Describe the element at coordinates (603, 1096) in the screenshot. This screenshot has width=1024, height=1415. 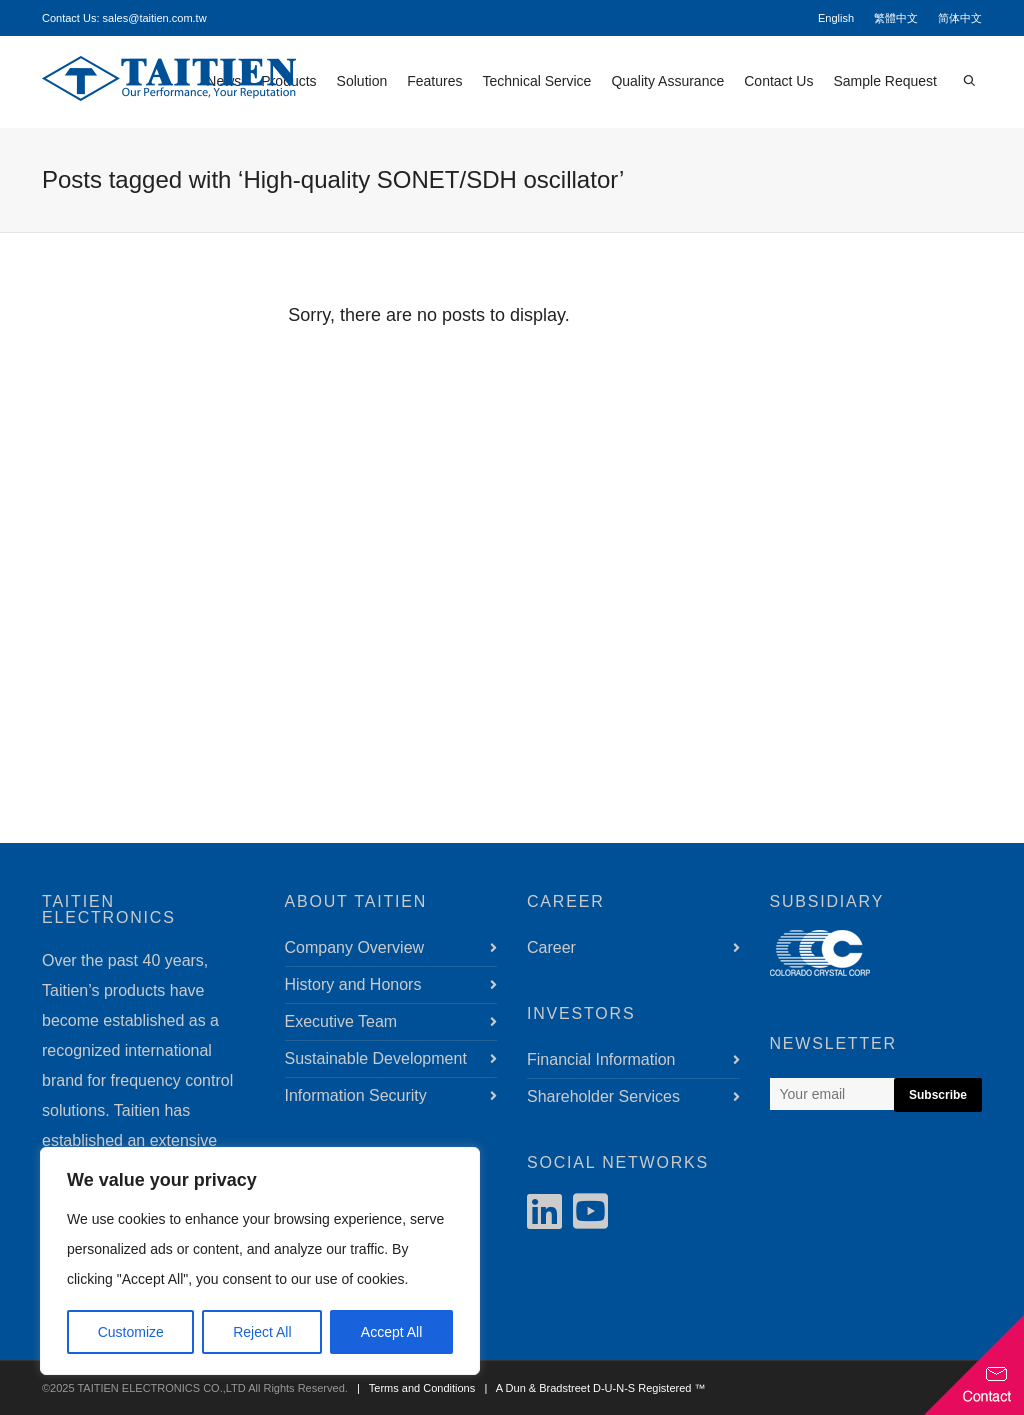
I see `Shareholder Services` at that location.